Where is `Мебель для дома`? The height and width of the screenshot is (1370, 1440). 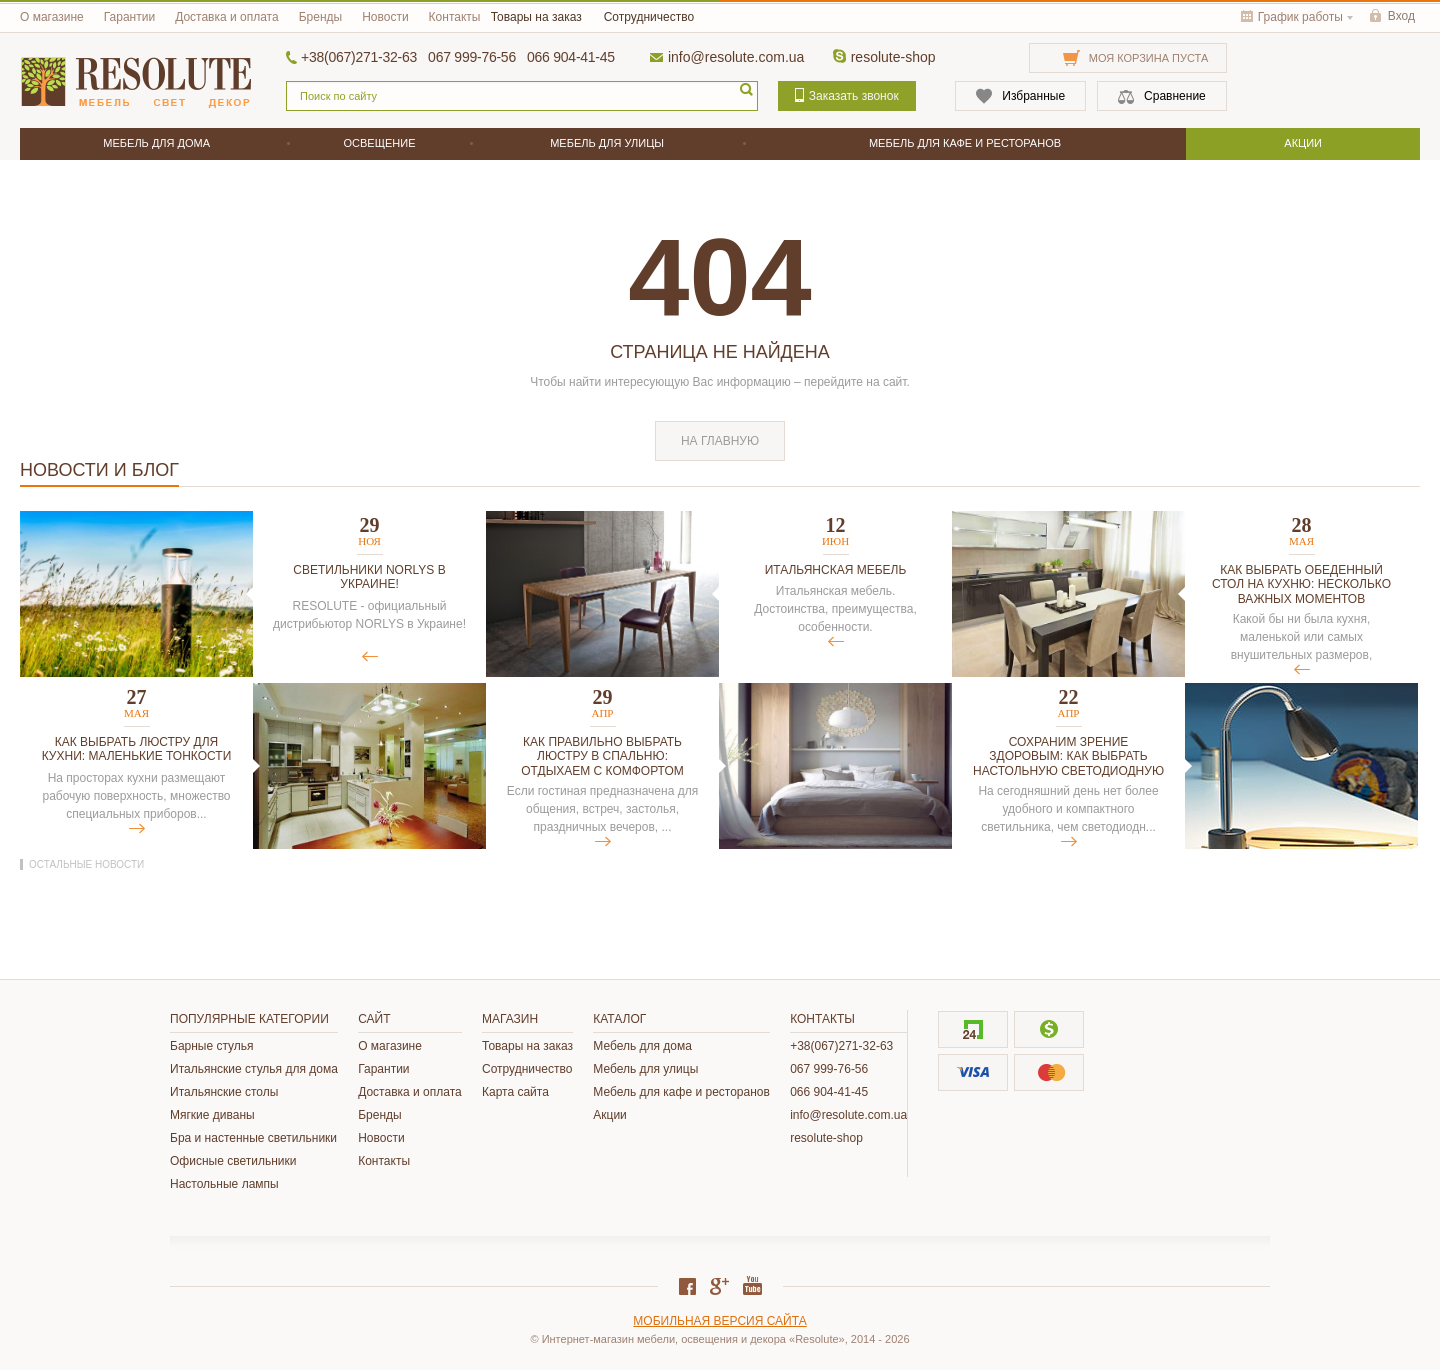
Мебель для дома is located at coordinates (642, 1046).